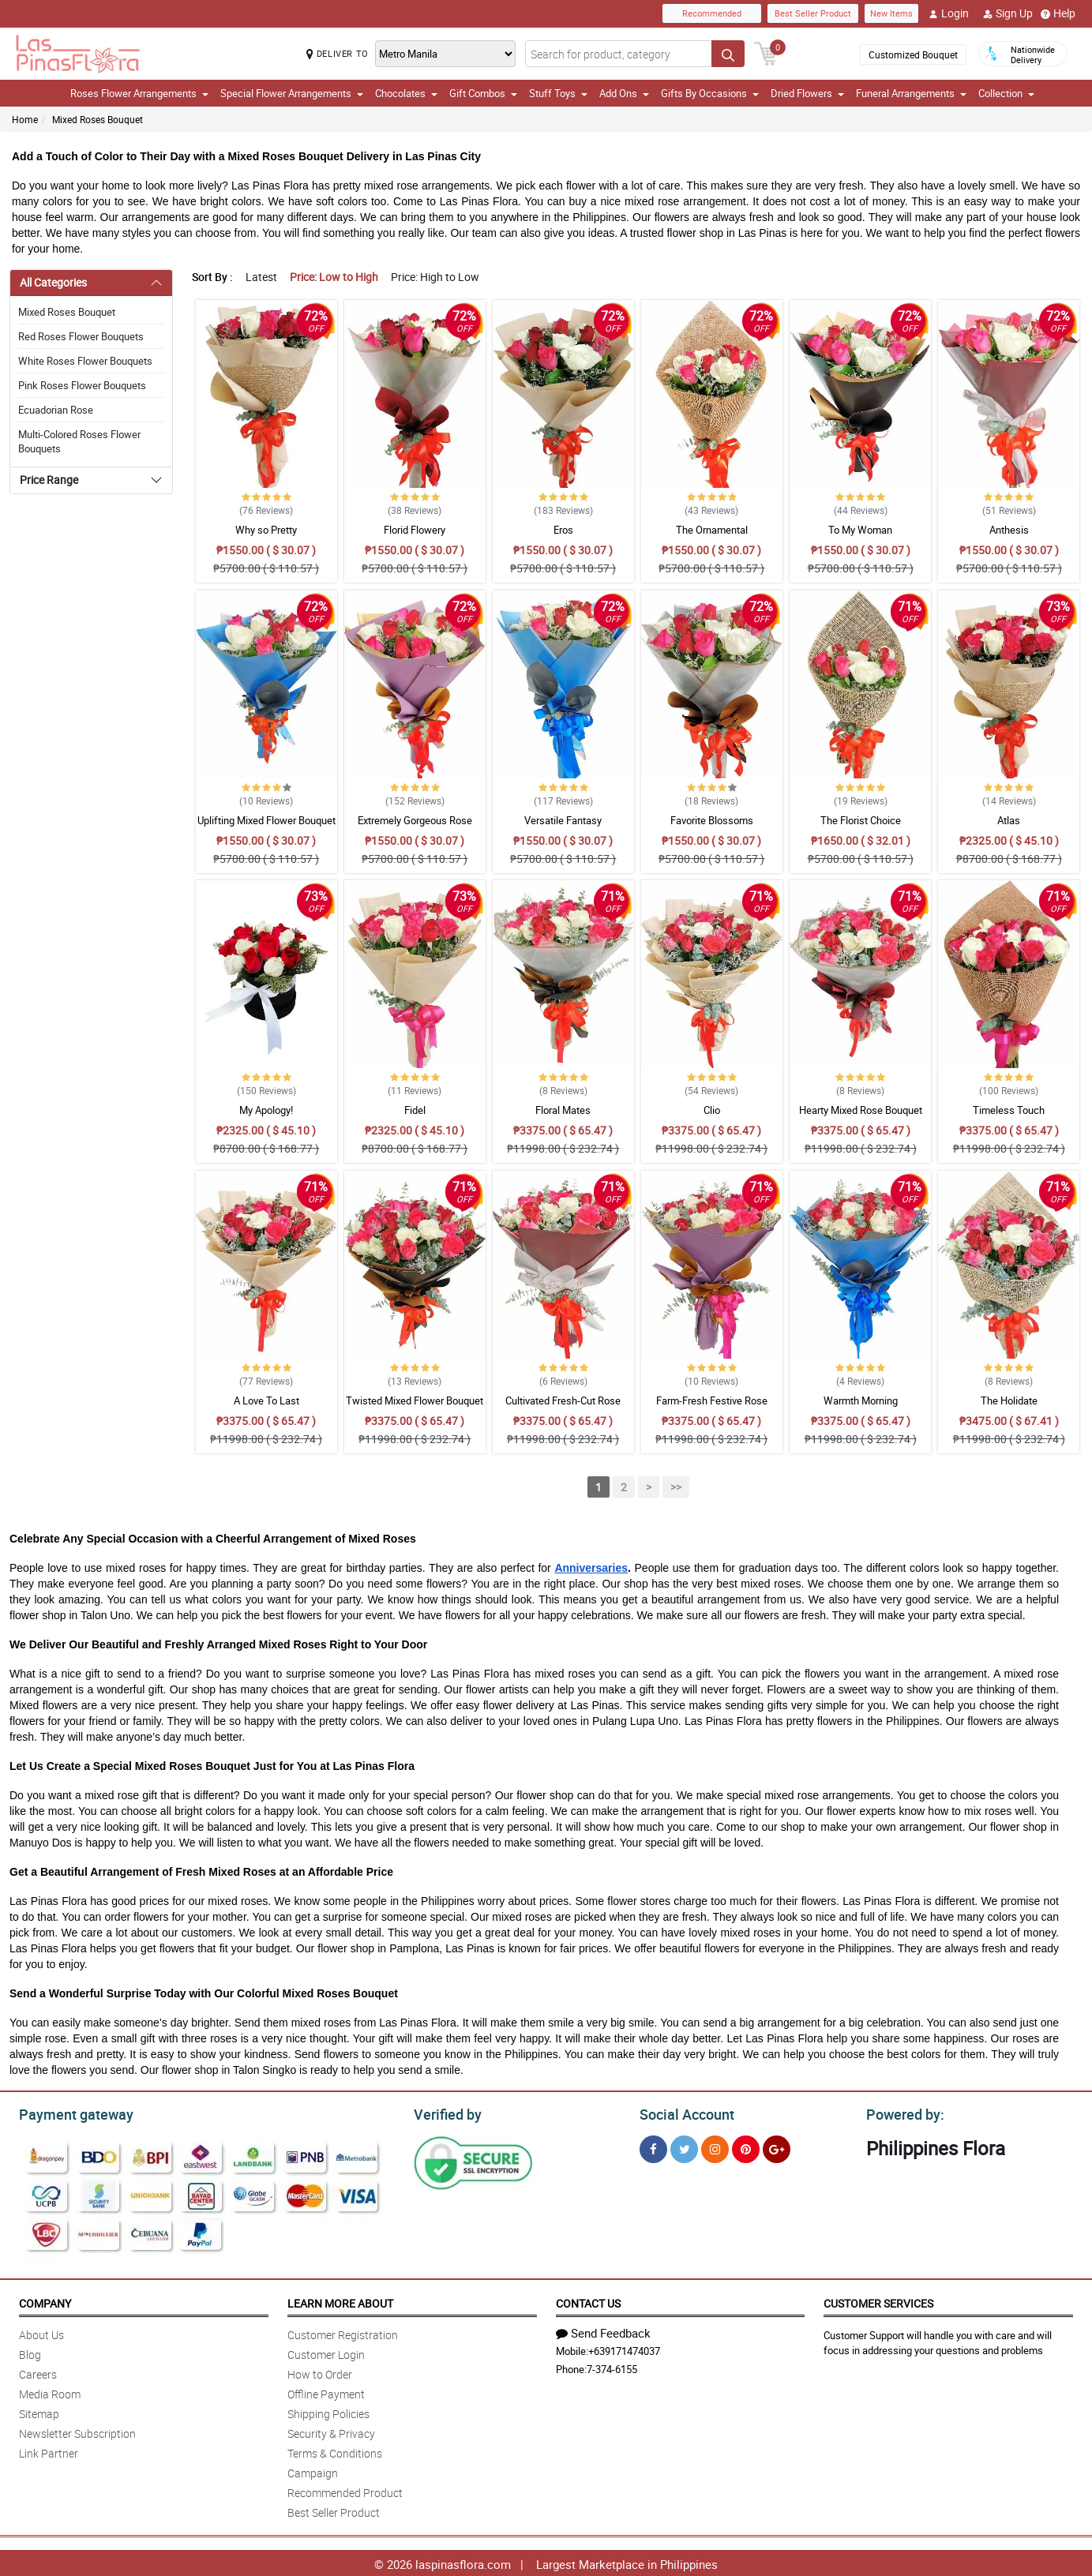 Image resolution: width=1092 pixels, height=2576 pixels. What do you see at coordinates (41, 2332) in the screenshot?
I see `About Us` at bounding box center [41, 2332].